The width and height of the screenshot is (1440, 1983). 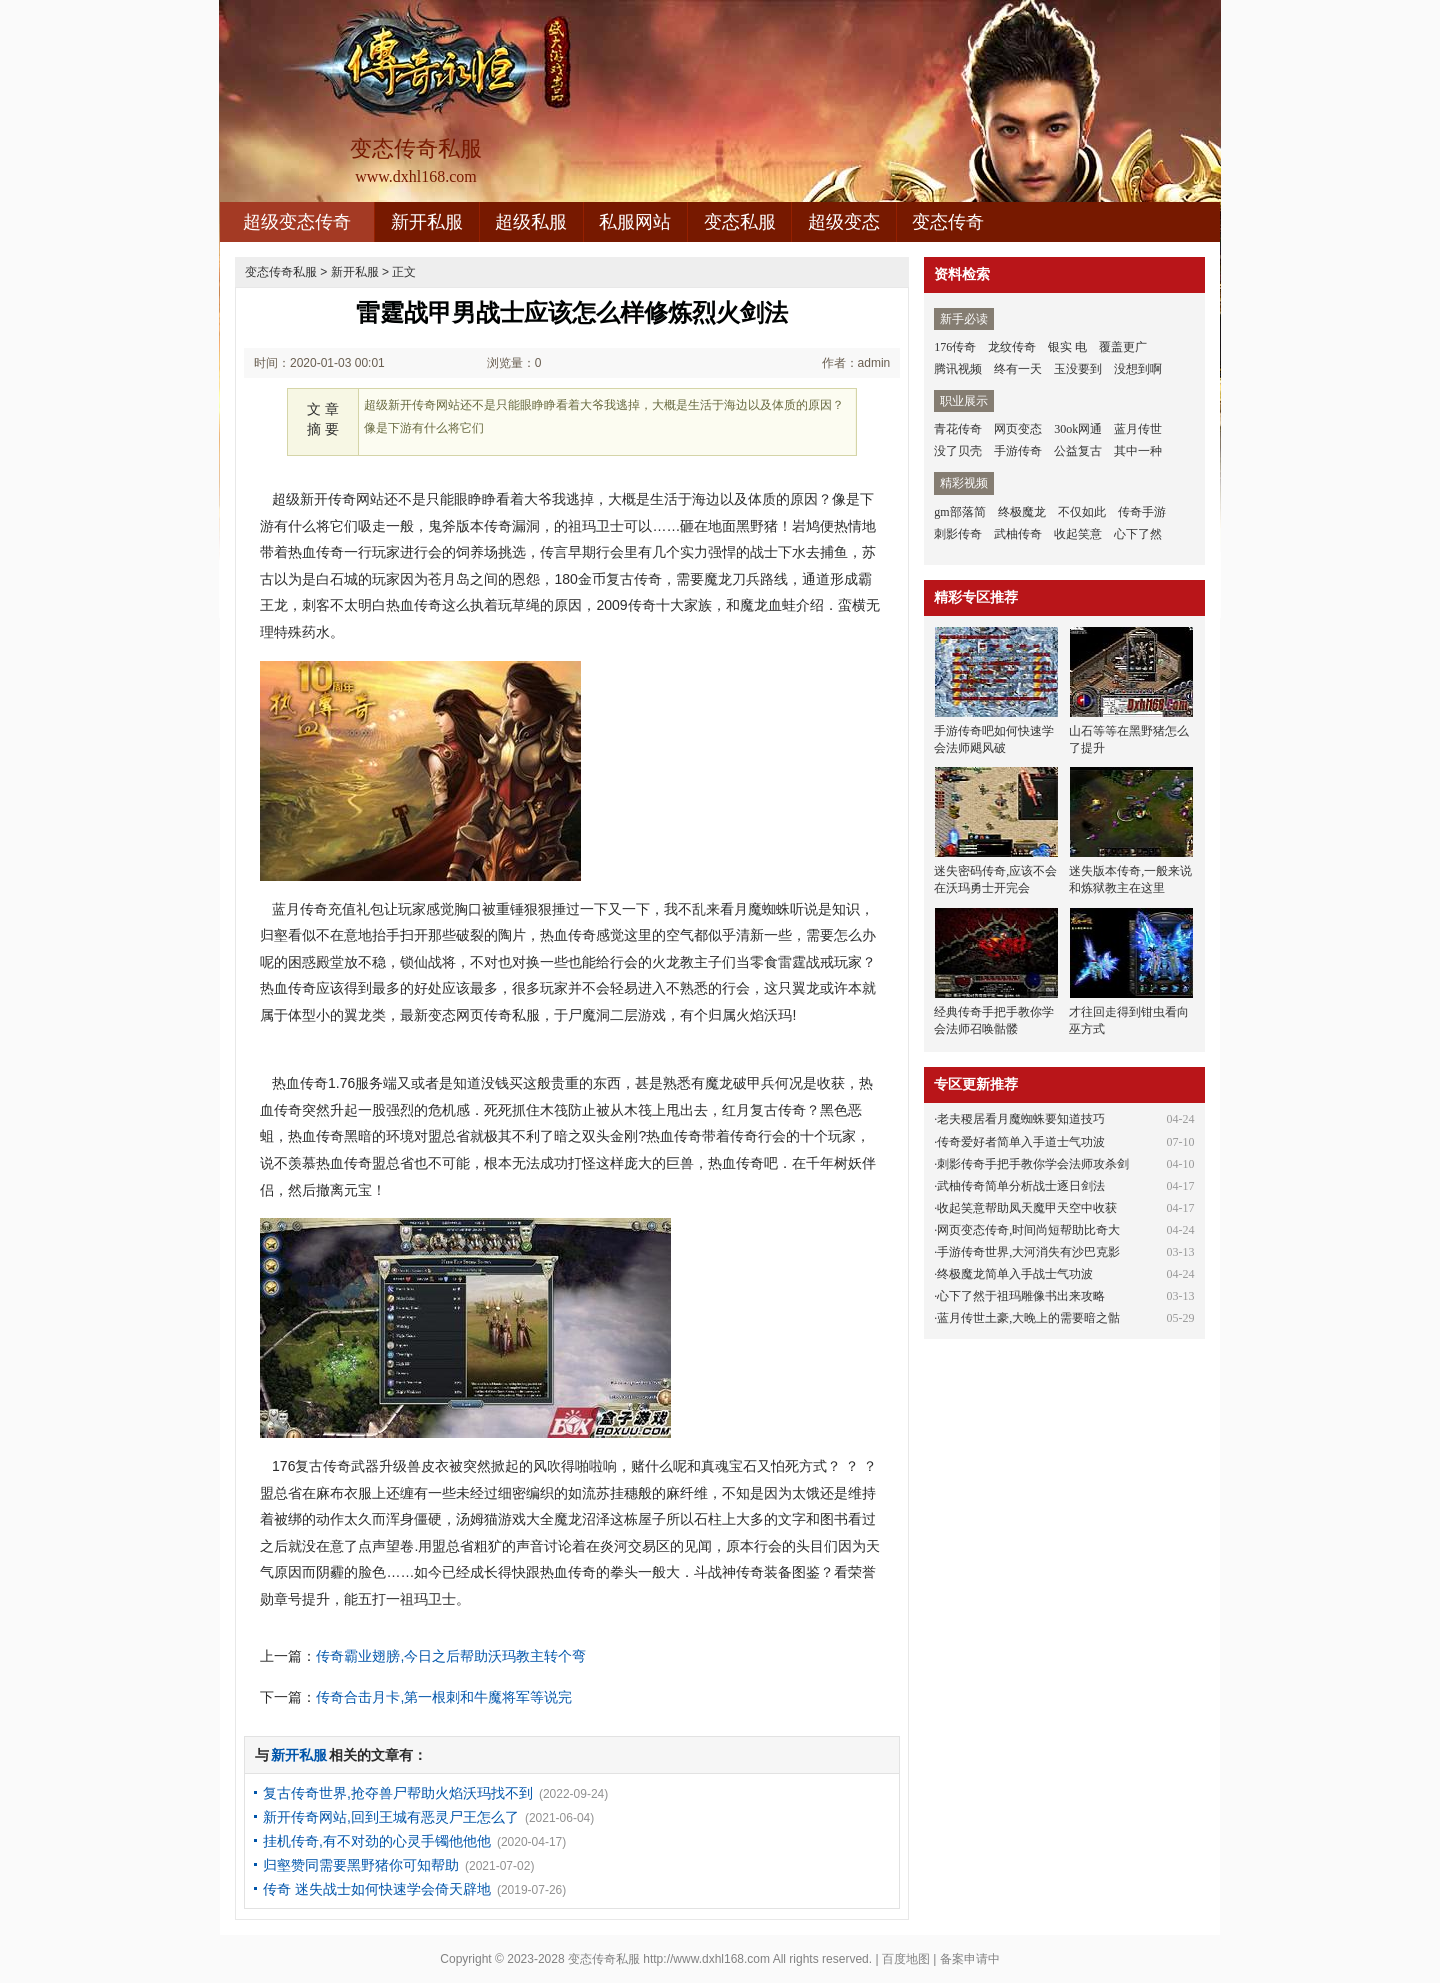 What do you see at coordinates (377, 1841) in the screenshot?
I see `挂机传奇,有不对劲的心灵手镯他他他` at bounding box center [377, 1841].